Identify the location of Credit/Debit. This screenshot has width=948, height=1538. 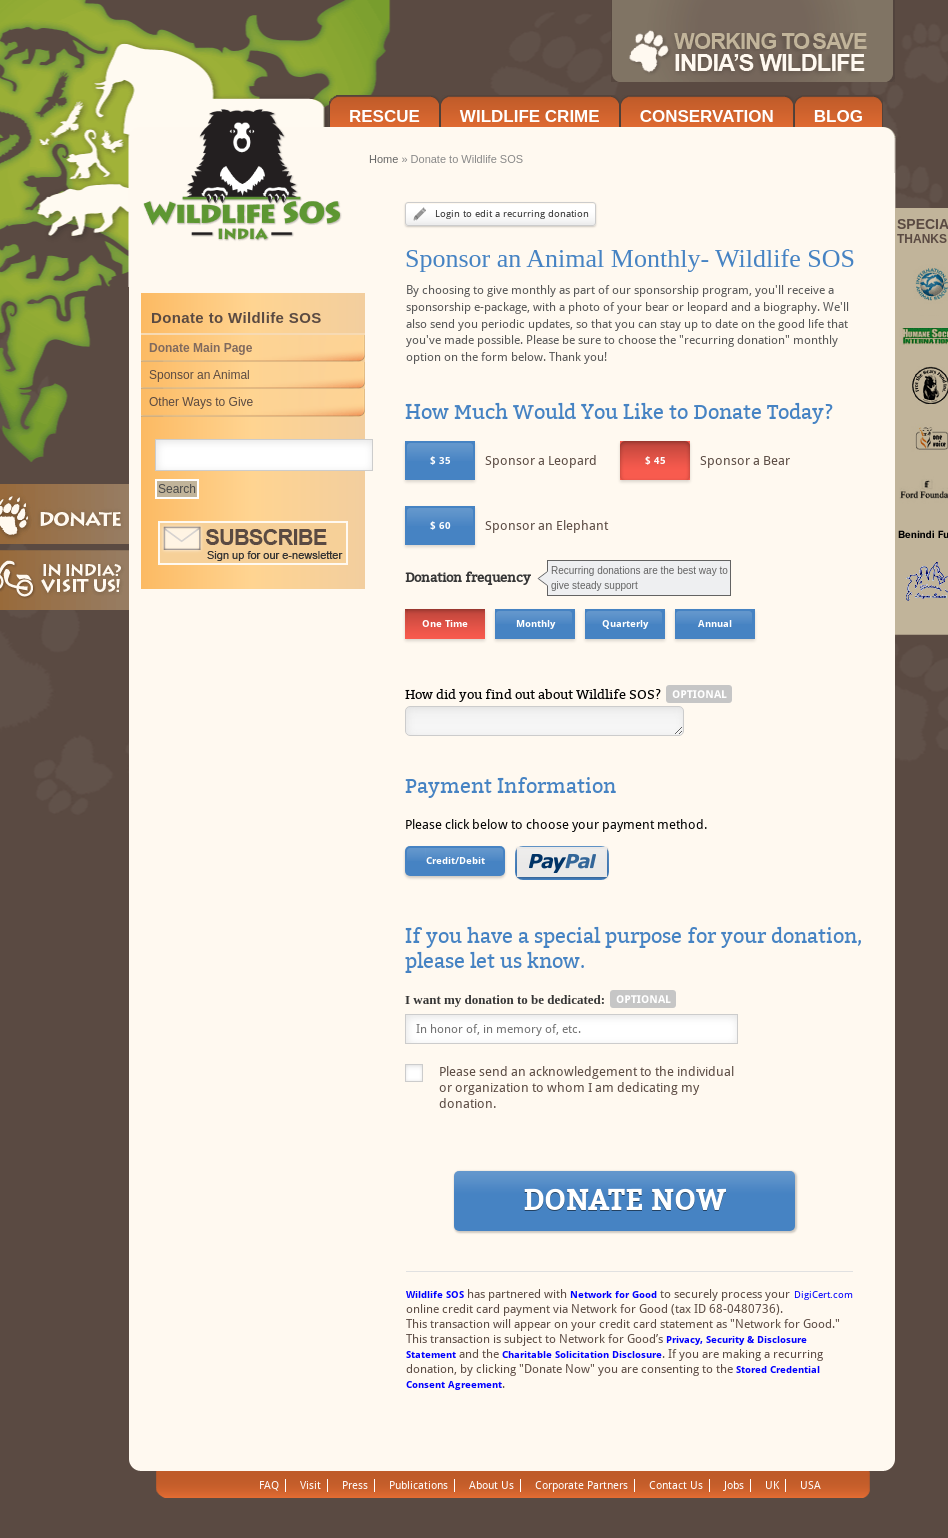
(455, 860).